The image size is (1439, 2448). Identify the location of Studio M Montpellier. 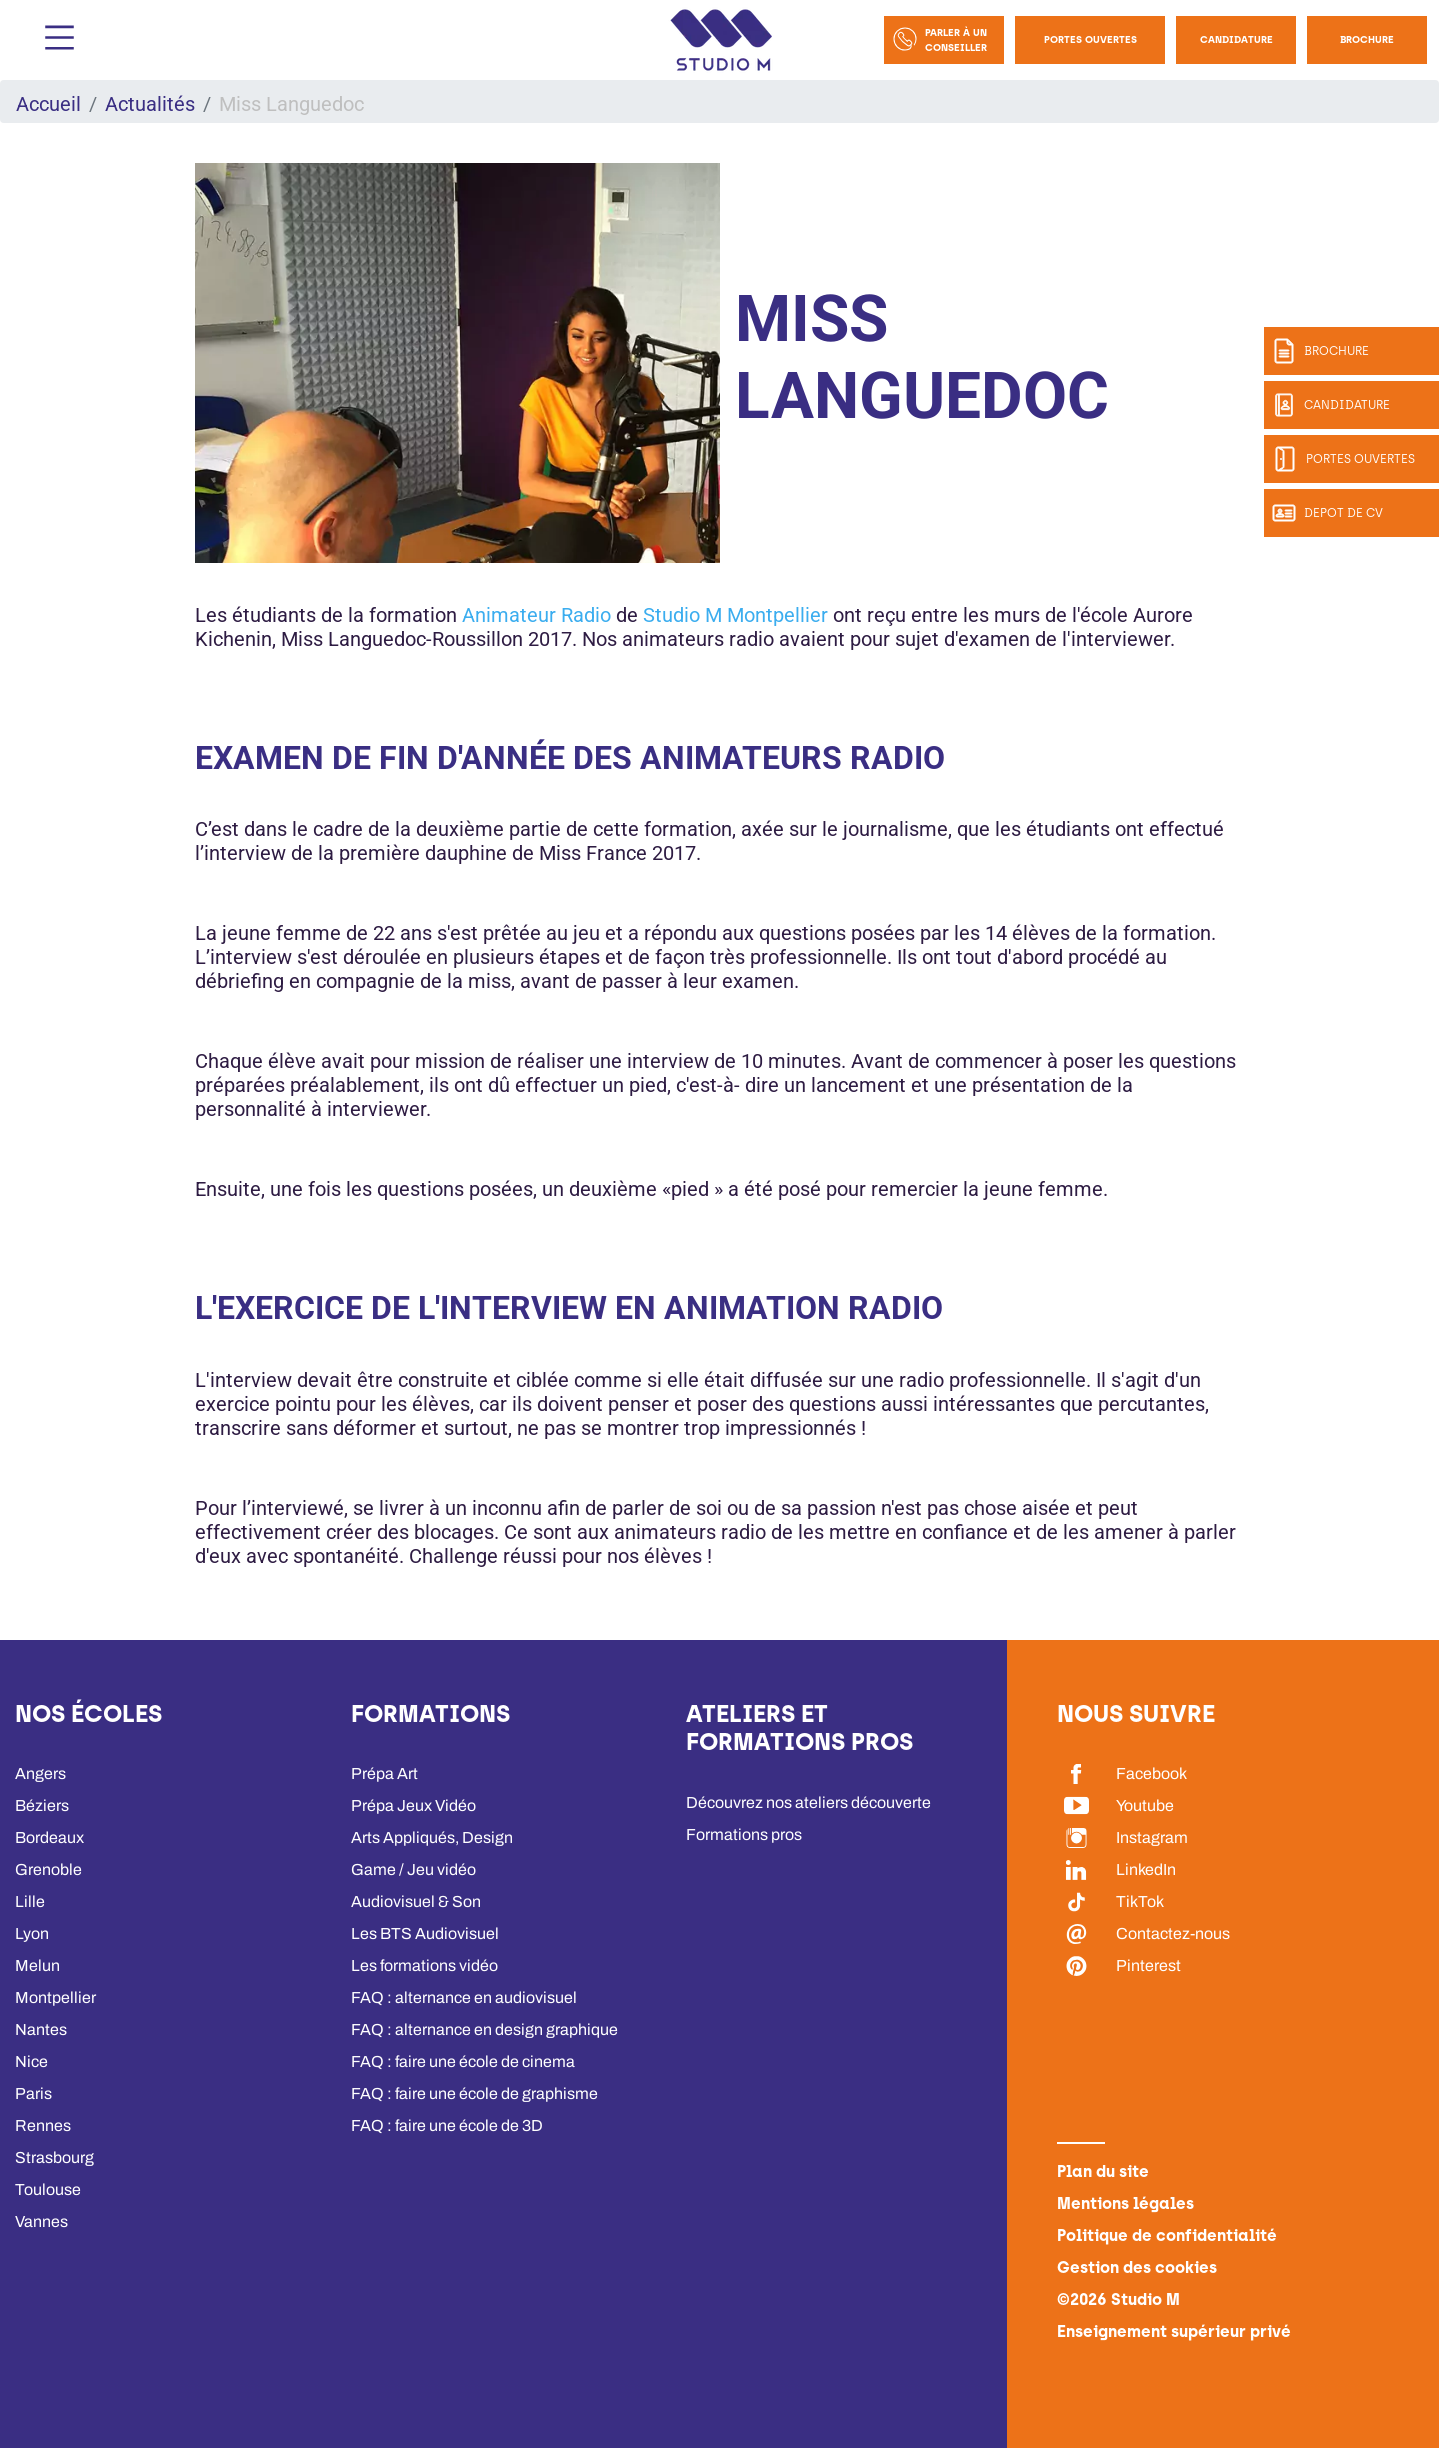
(735, 615).